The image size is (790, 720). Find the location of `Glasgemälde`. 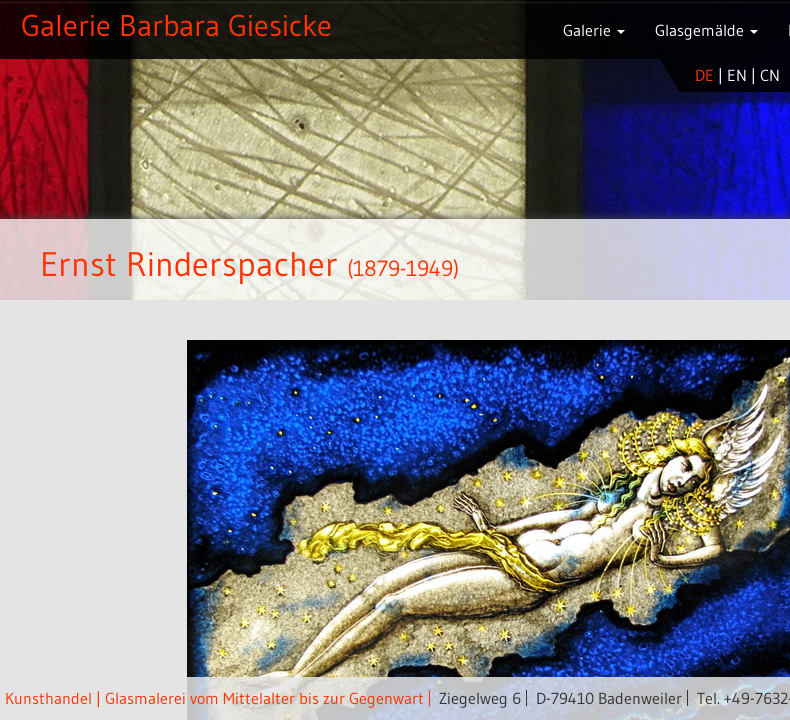

Glasgemälde is located at coordinates (706, 30).